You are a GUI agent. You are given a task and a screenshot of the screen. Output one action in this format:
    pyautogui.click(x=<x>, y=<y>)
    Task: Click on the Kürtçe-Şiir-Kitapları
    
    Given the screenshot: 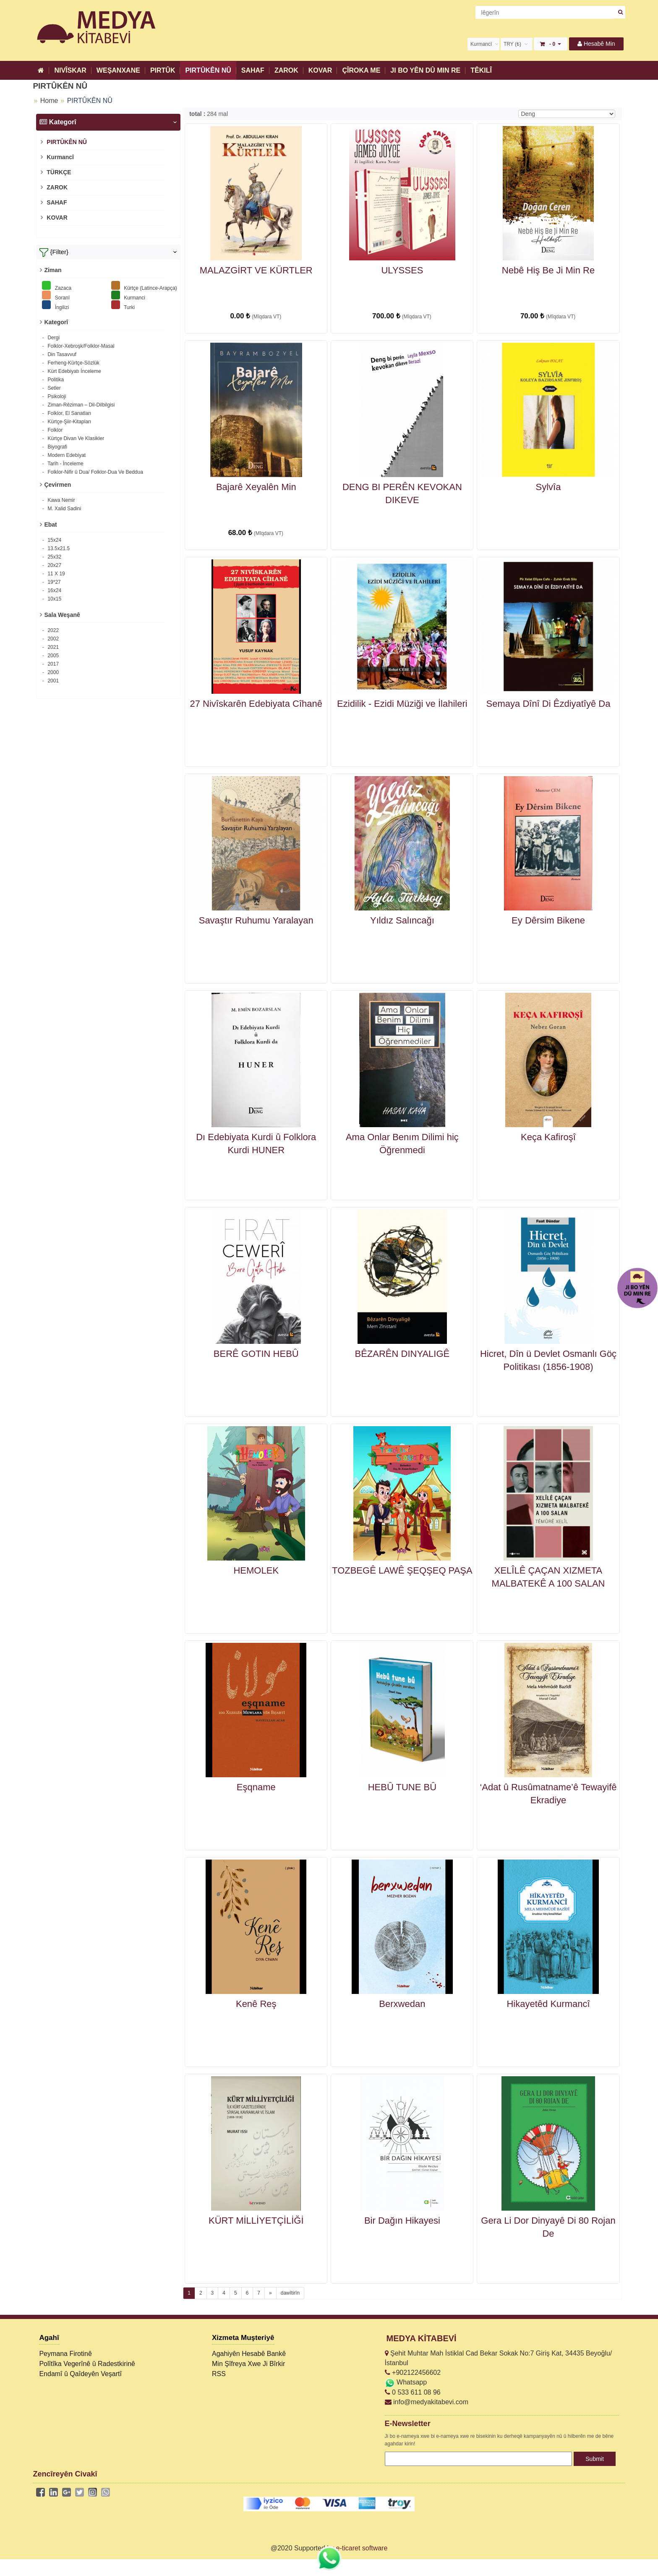 What is the action you would take?
    pyautogui.click(x=68, y=422)
    